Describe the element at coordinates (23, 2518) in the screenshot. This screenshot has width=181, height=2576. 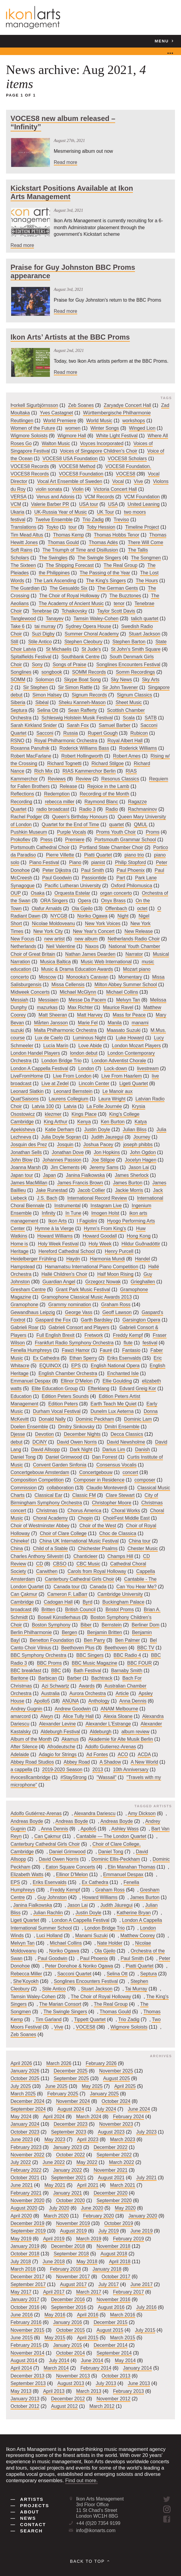
I see `News` at that location.